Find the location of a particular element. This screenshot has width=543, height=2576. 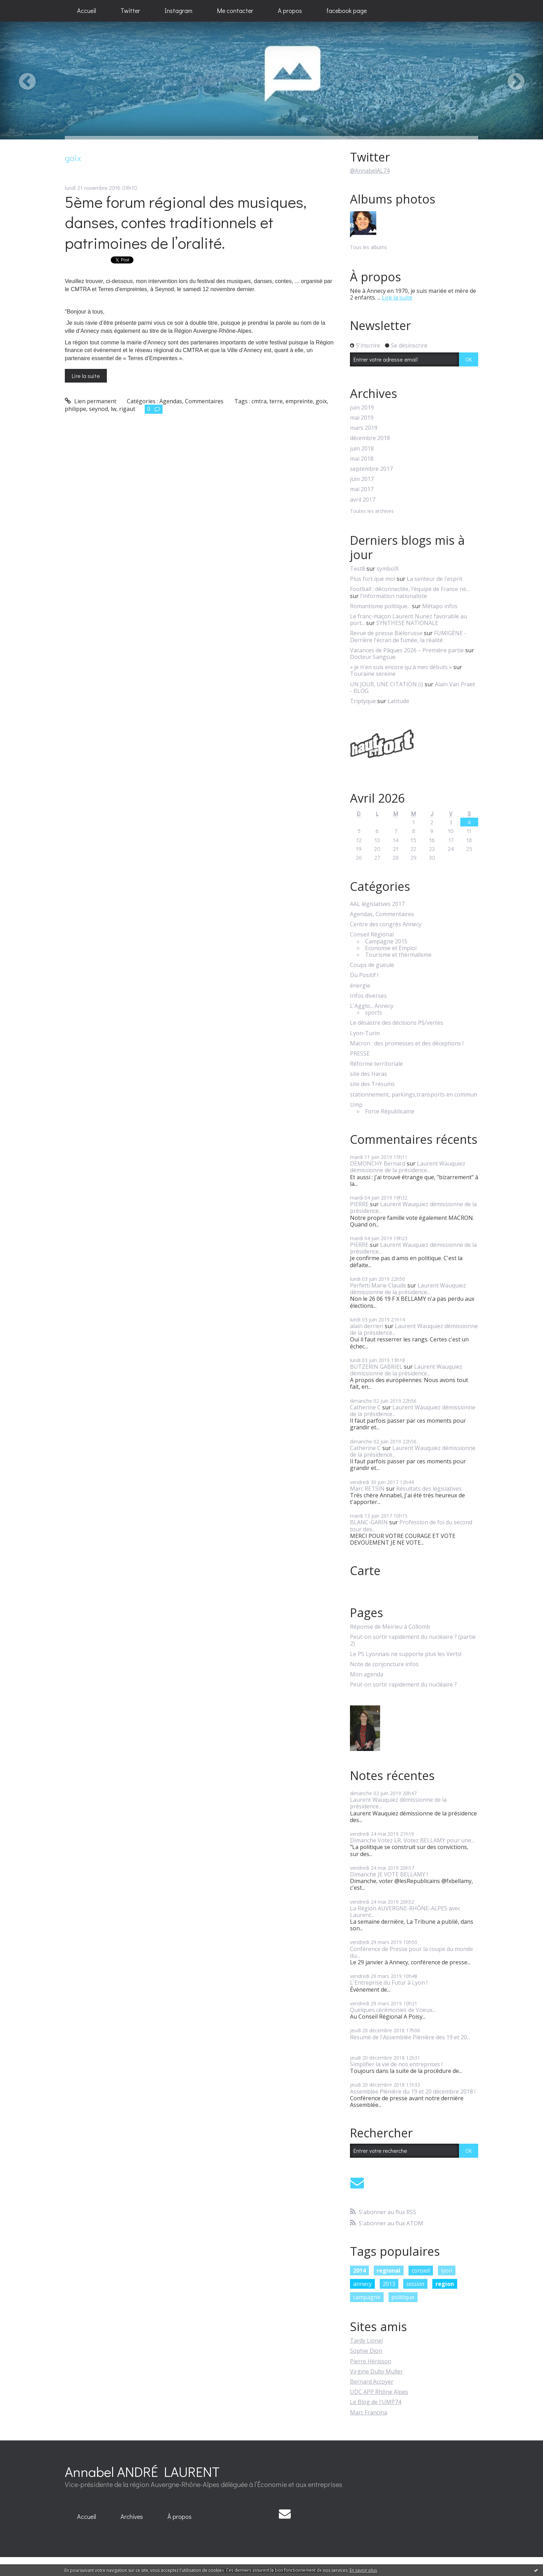

juin 2019 is located at coordinates (362, 407).